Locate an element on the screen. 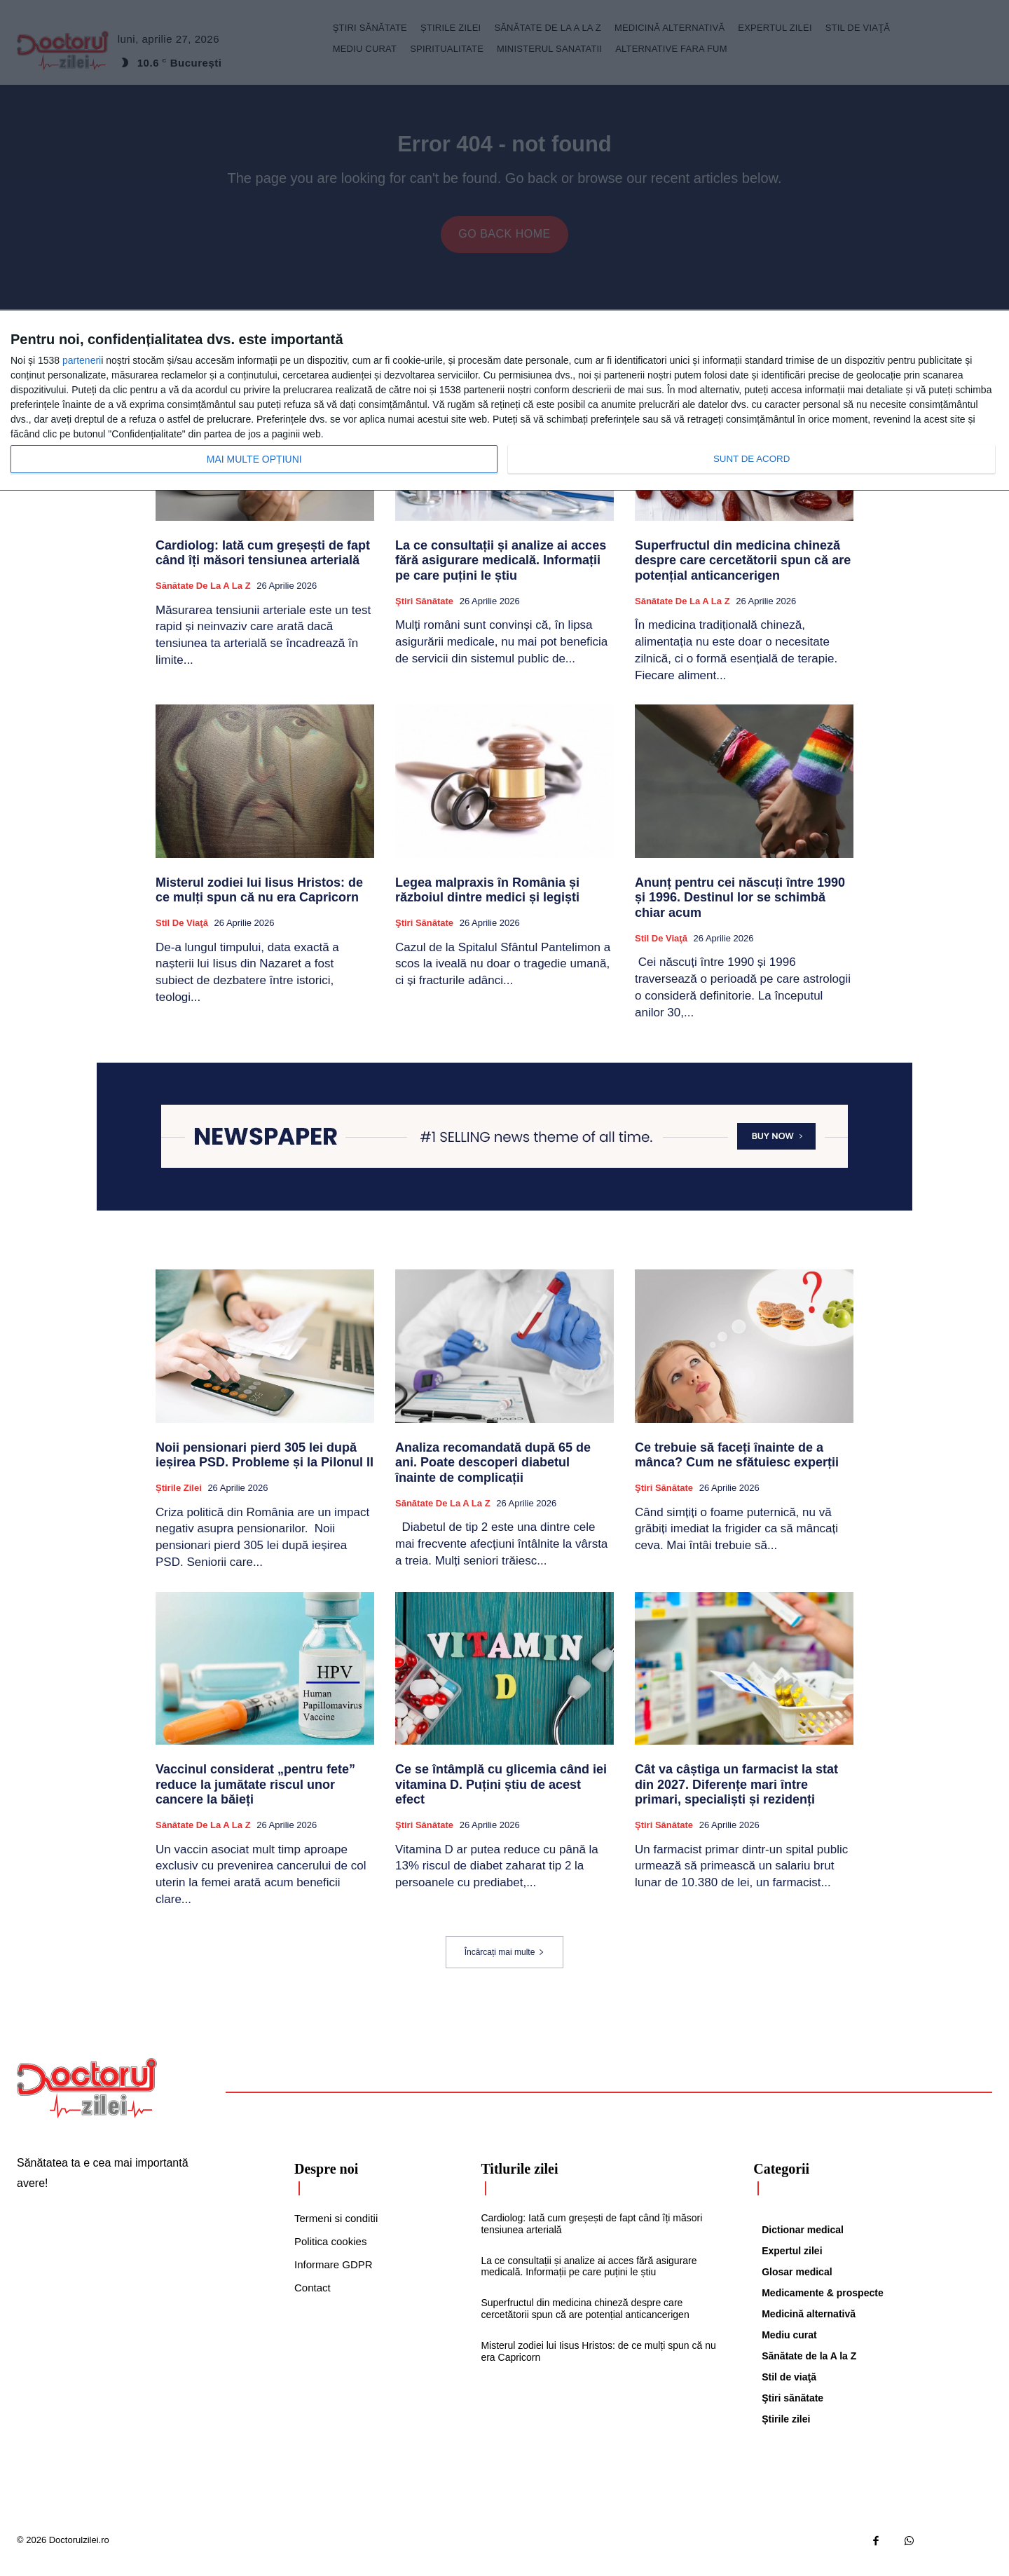 This screenshot has height=2576, width=1009. Încărcați mai multe is located at coordinates (505, 1963).